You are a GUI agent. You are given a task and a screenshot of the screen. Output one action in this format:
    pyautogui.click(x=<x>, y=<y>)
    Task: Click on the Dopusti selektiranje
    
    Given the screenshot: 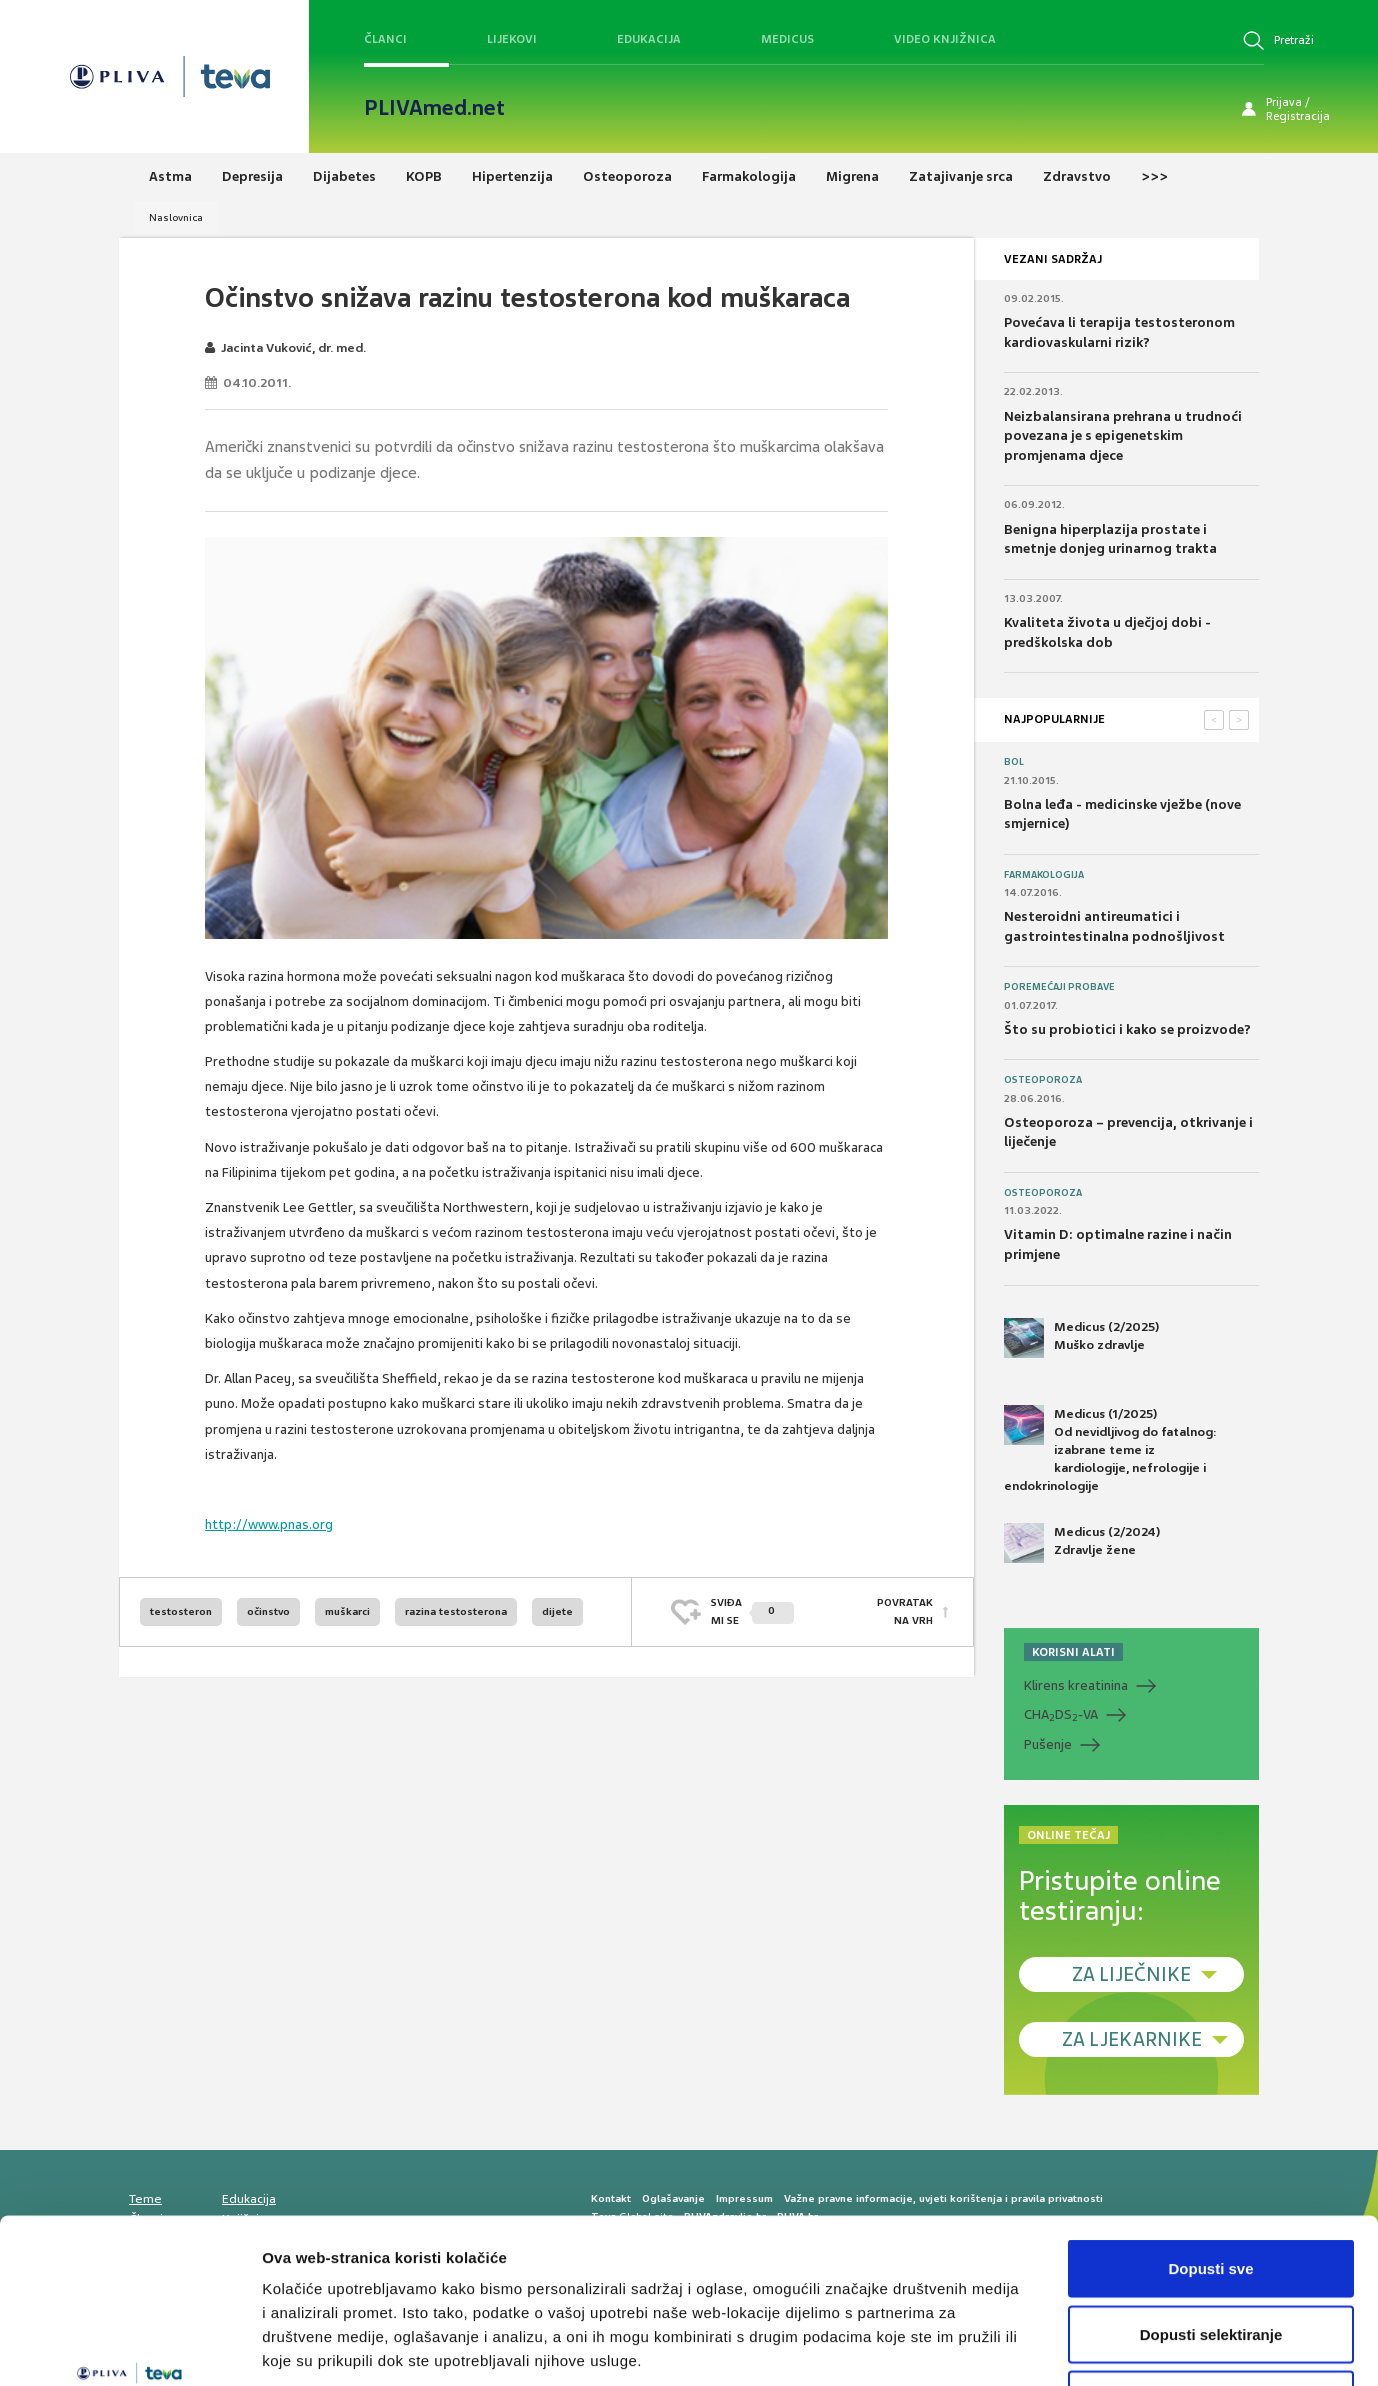 What is the action you would take?
    pyautogui.click(x=1211, y=2189)
    